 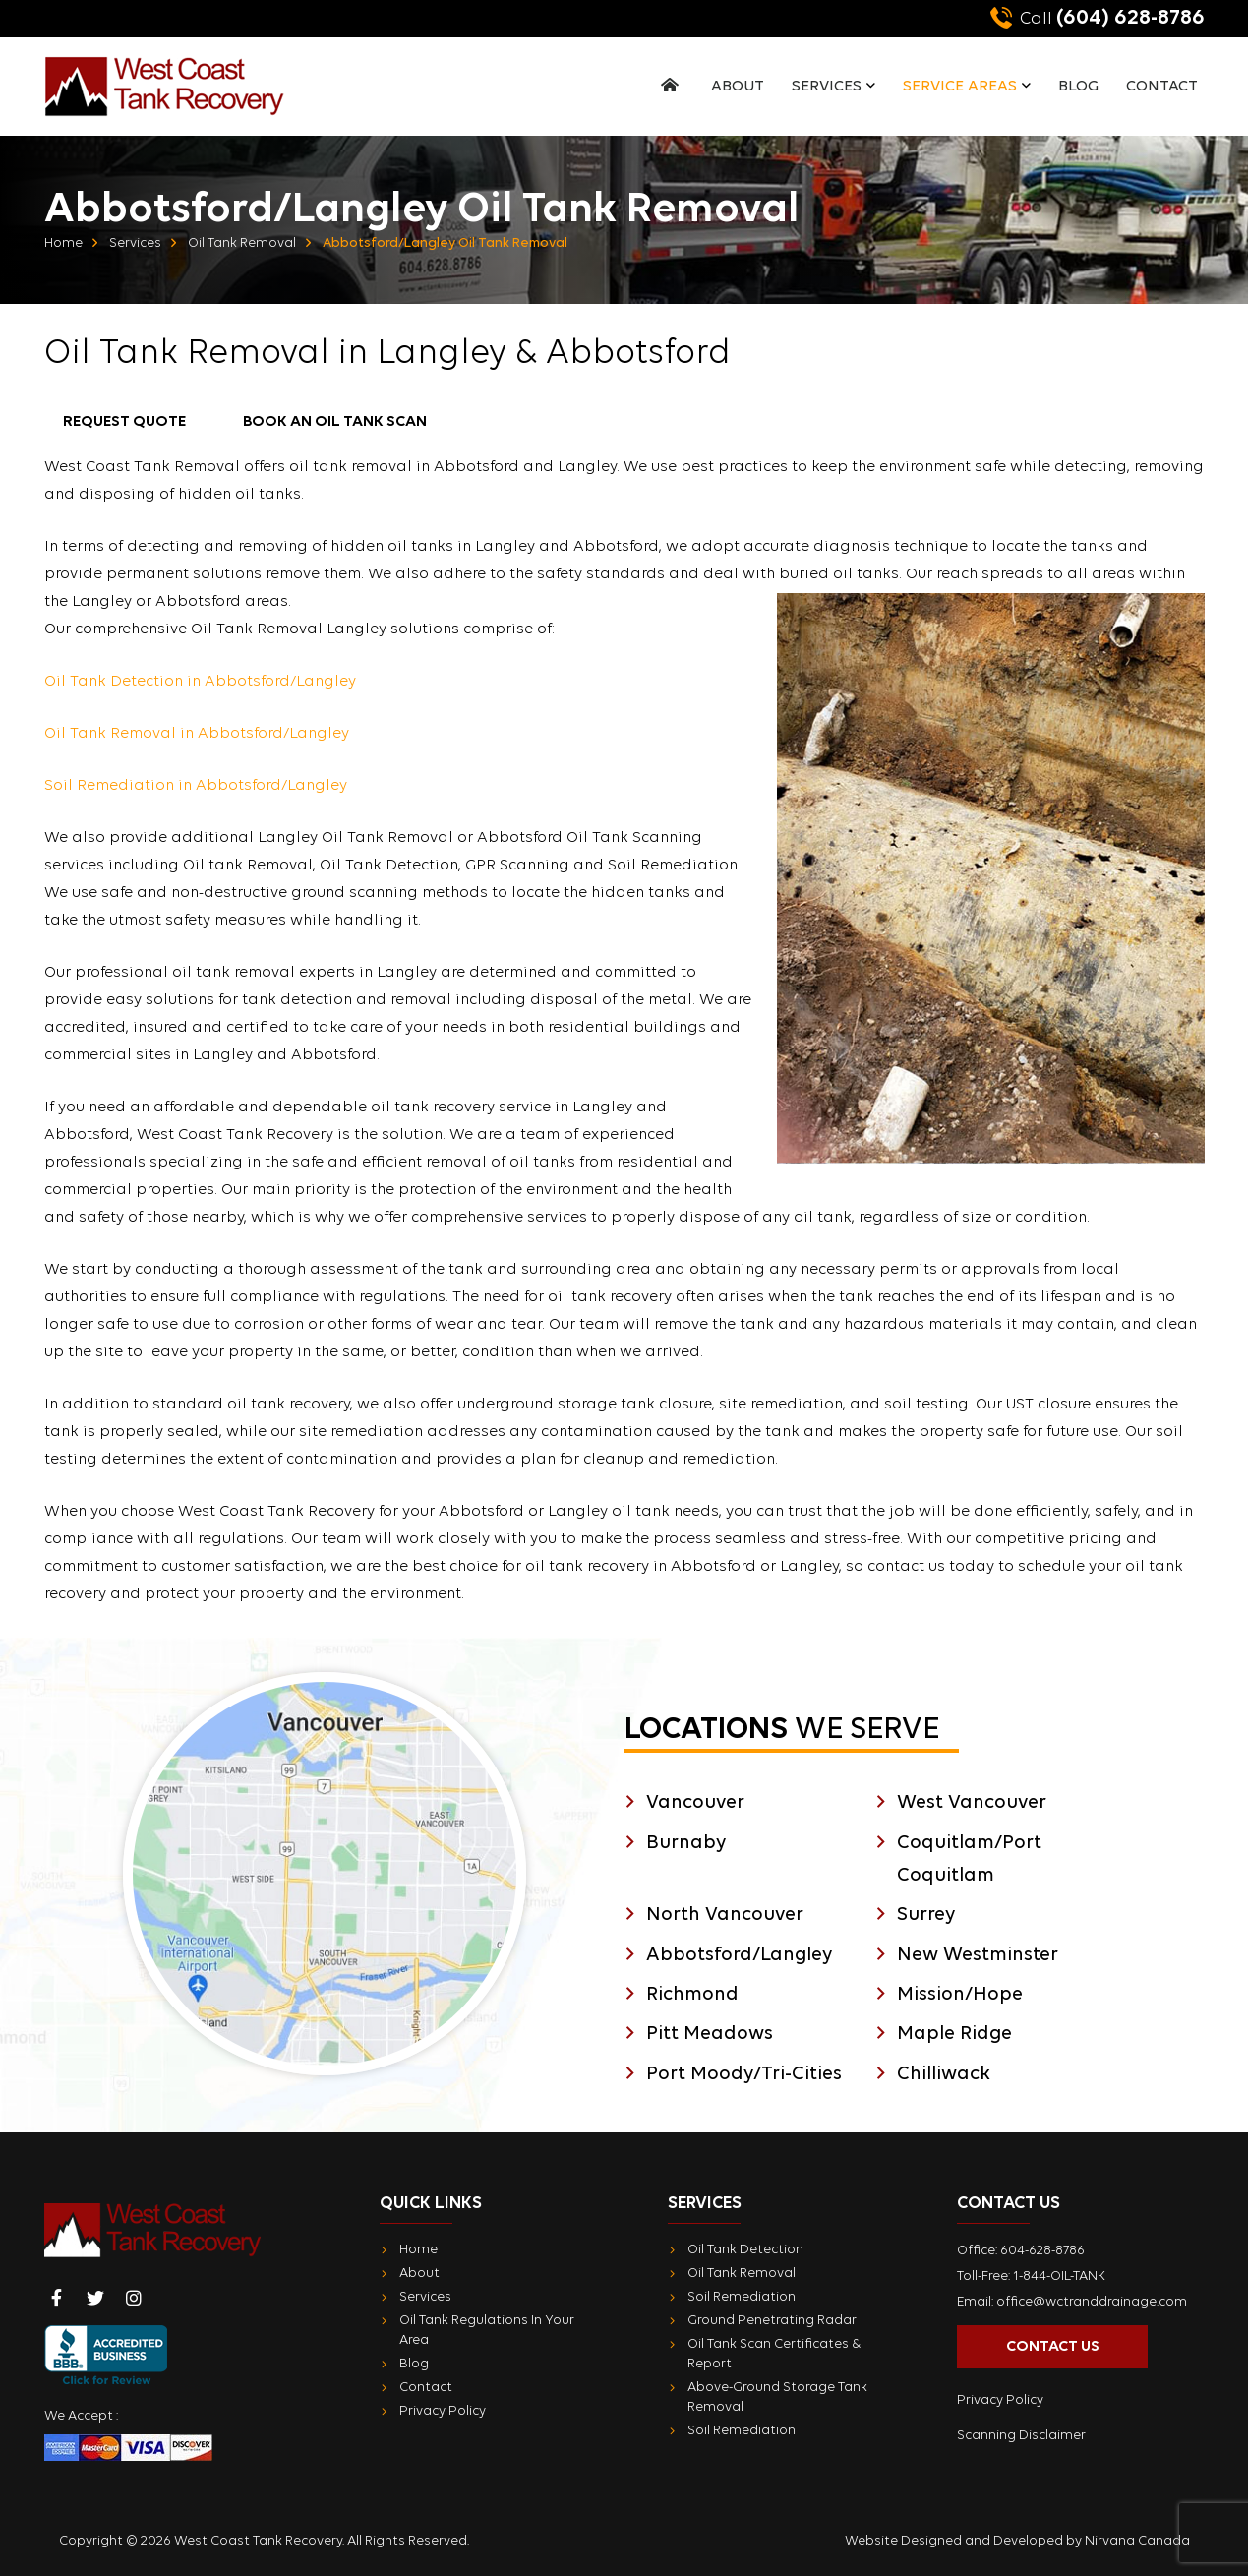 I want to click on Soil Remediation, so click(x=741, y=2297).